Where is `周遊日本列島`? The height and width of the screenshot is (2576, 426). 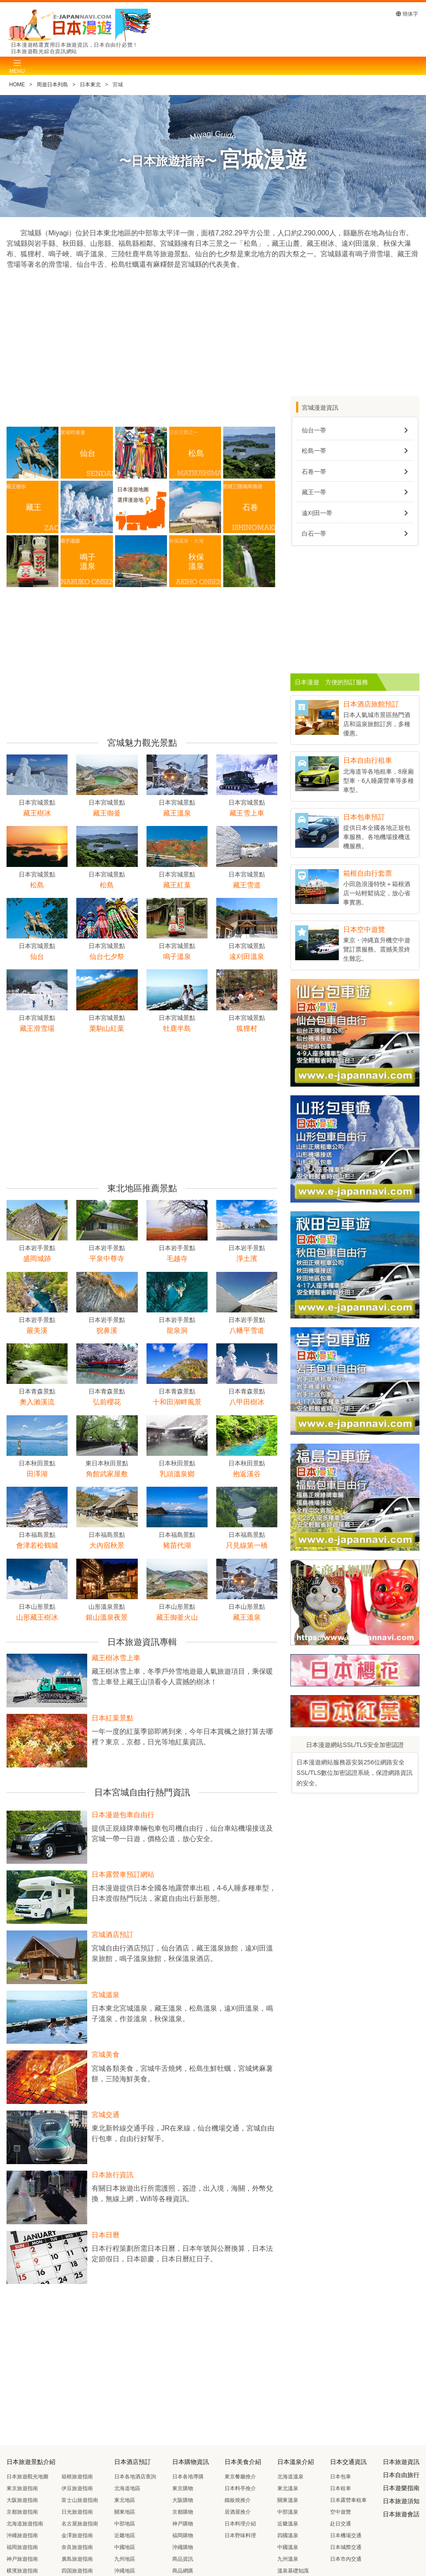
周遊日本列島 is located at coordinates (52, 85).